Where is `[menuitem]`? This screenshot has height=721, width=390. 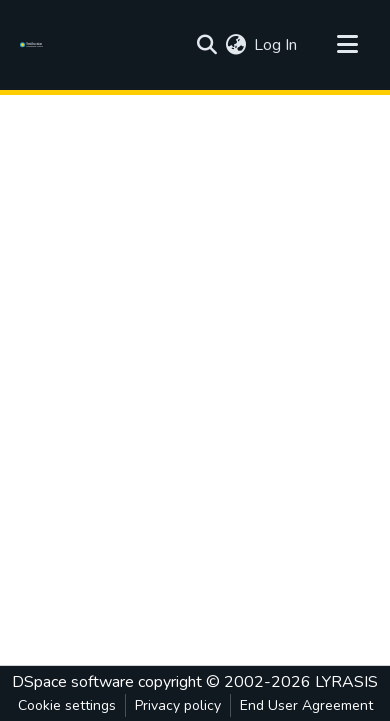
[menuitem] is located at coordinates (235, 45).